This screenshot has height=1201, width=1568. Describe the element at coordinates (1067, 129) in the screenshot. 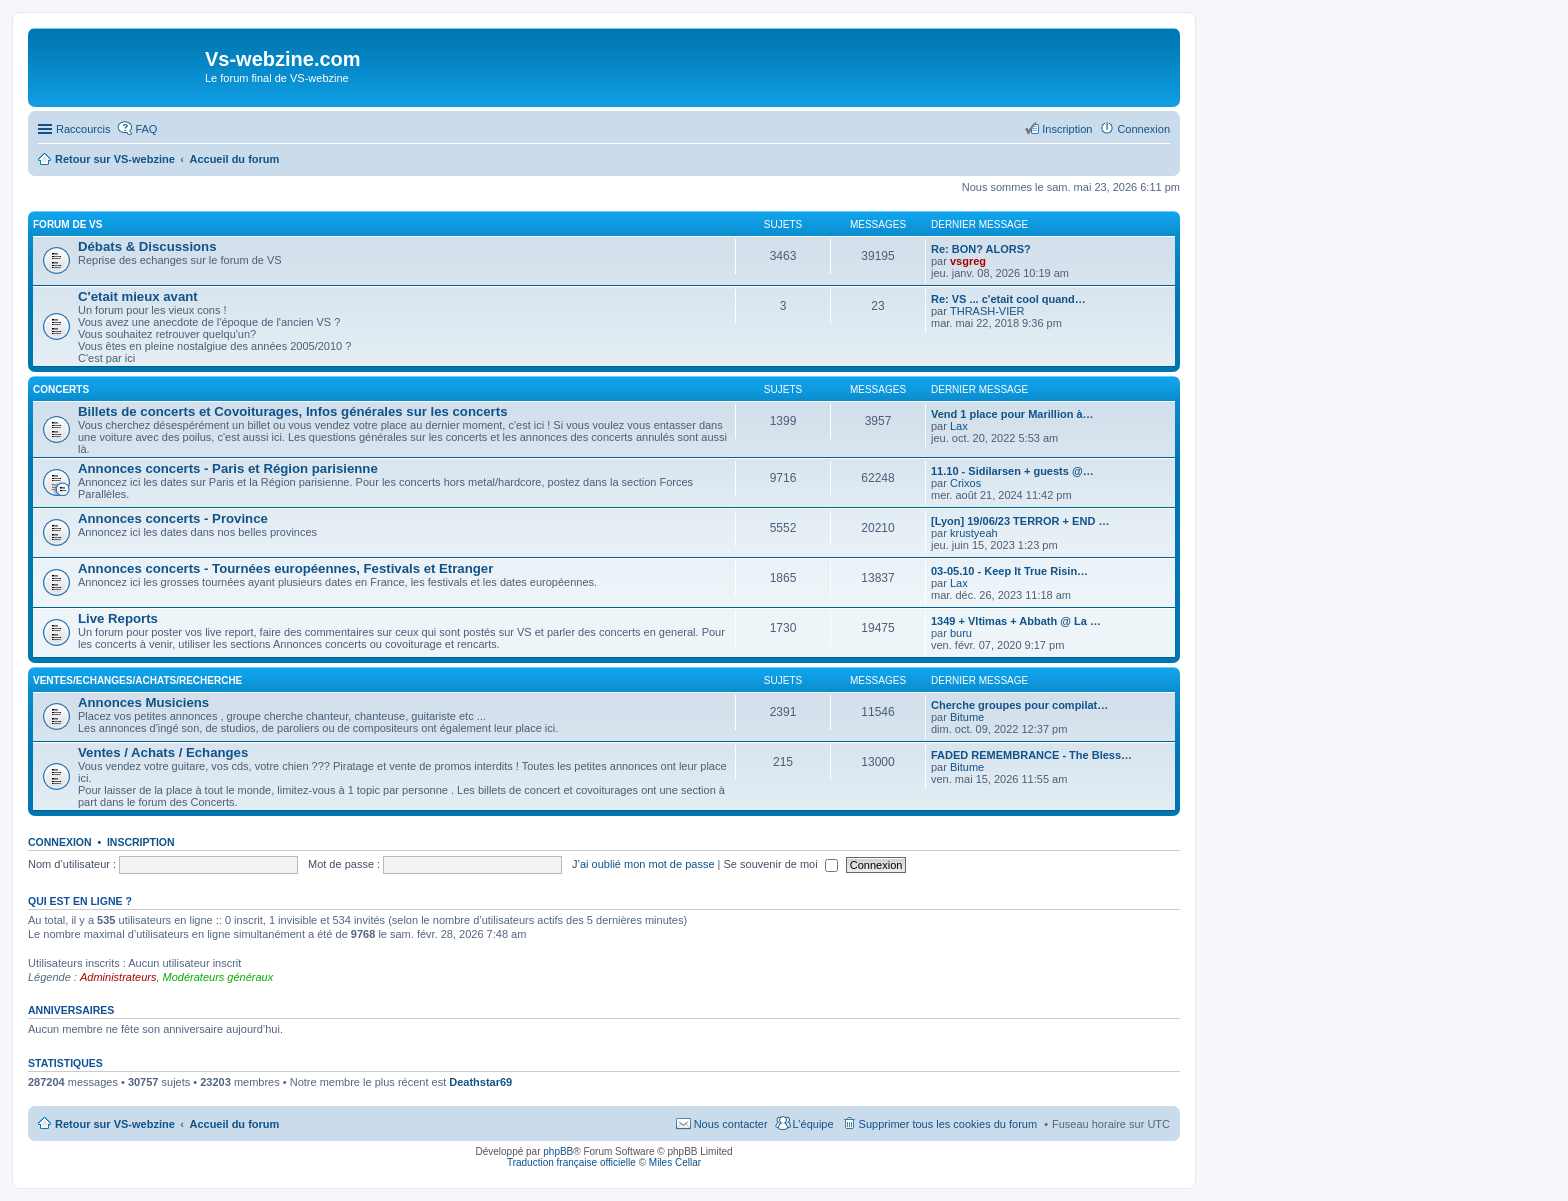

I see `Inscription [menuitem]` at that location.